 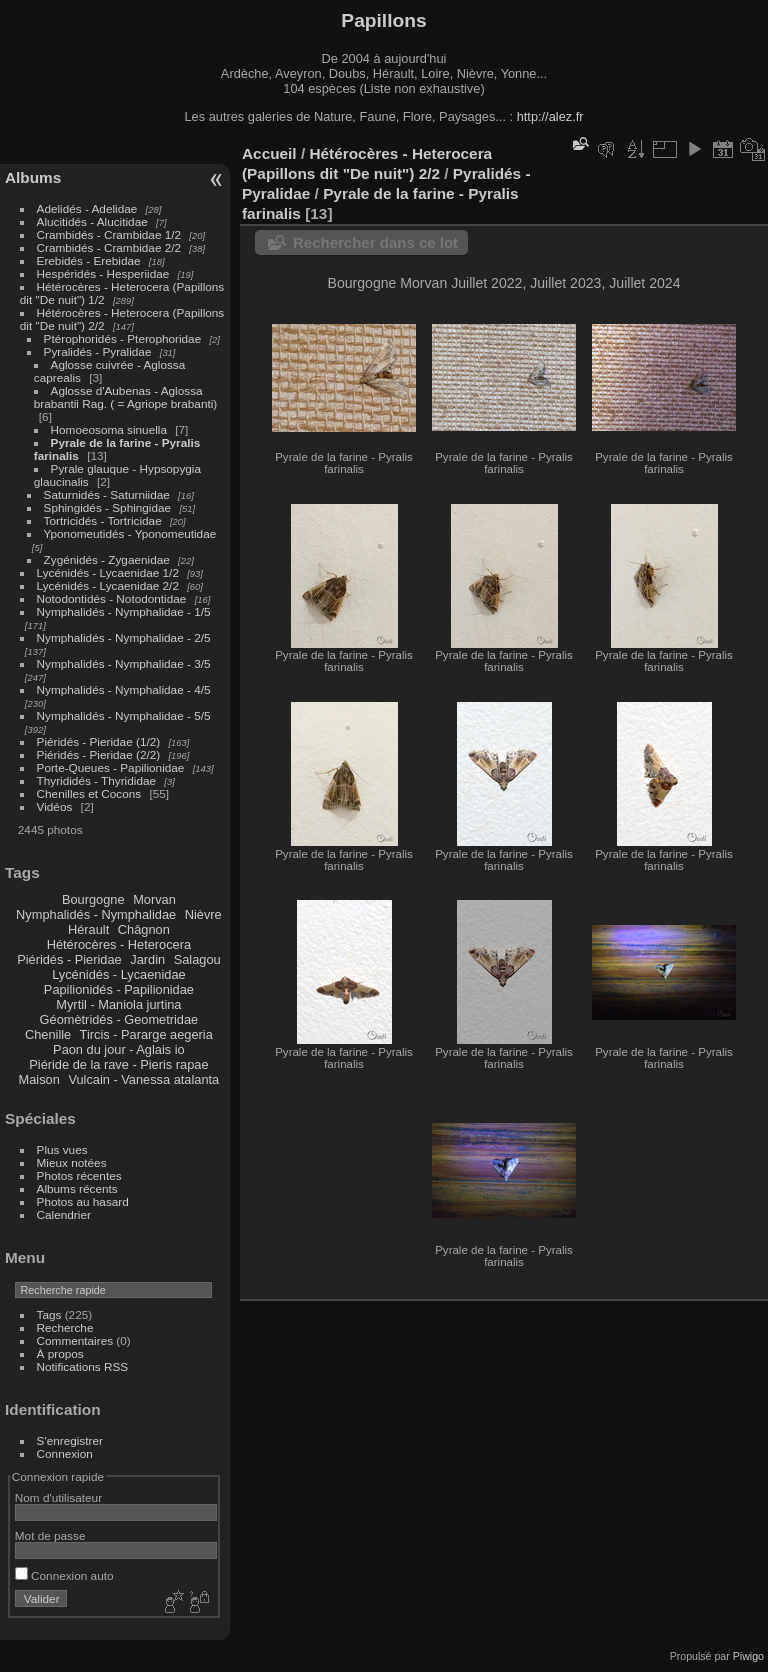 What do you see at coordinates (89, 793) in the screenshot?
I see `Chenilles et Cocons` at bounding box center [89, 793].